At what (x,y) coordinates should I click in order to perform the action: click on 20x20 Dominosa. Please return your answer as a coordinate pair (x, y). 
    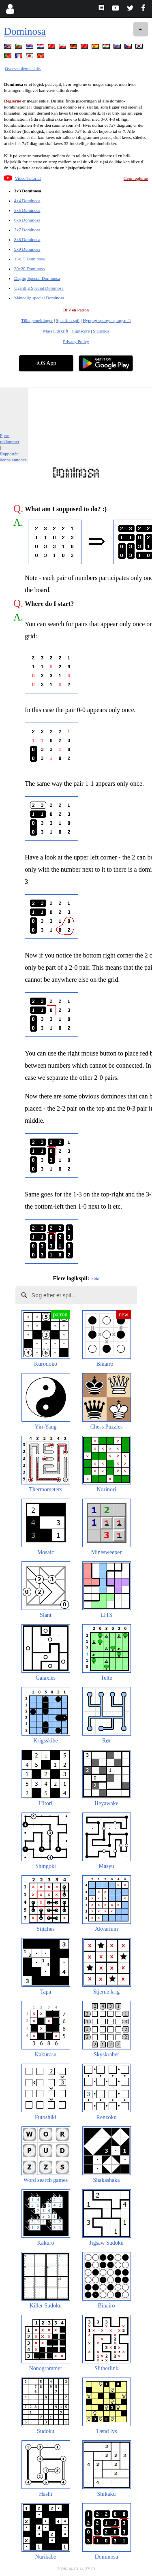
    Looking at the image, I should click on (29, 268).